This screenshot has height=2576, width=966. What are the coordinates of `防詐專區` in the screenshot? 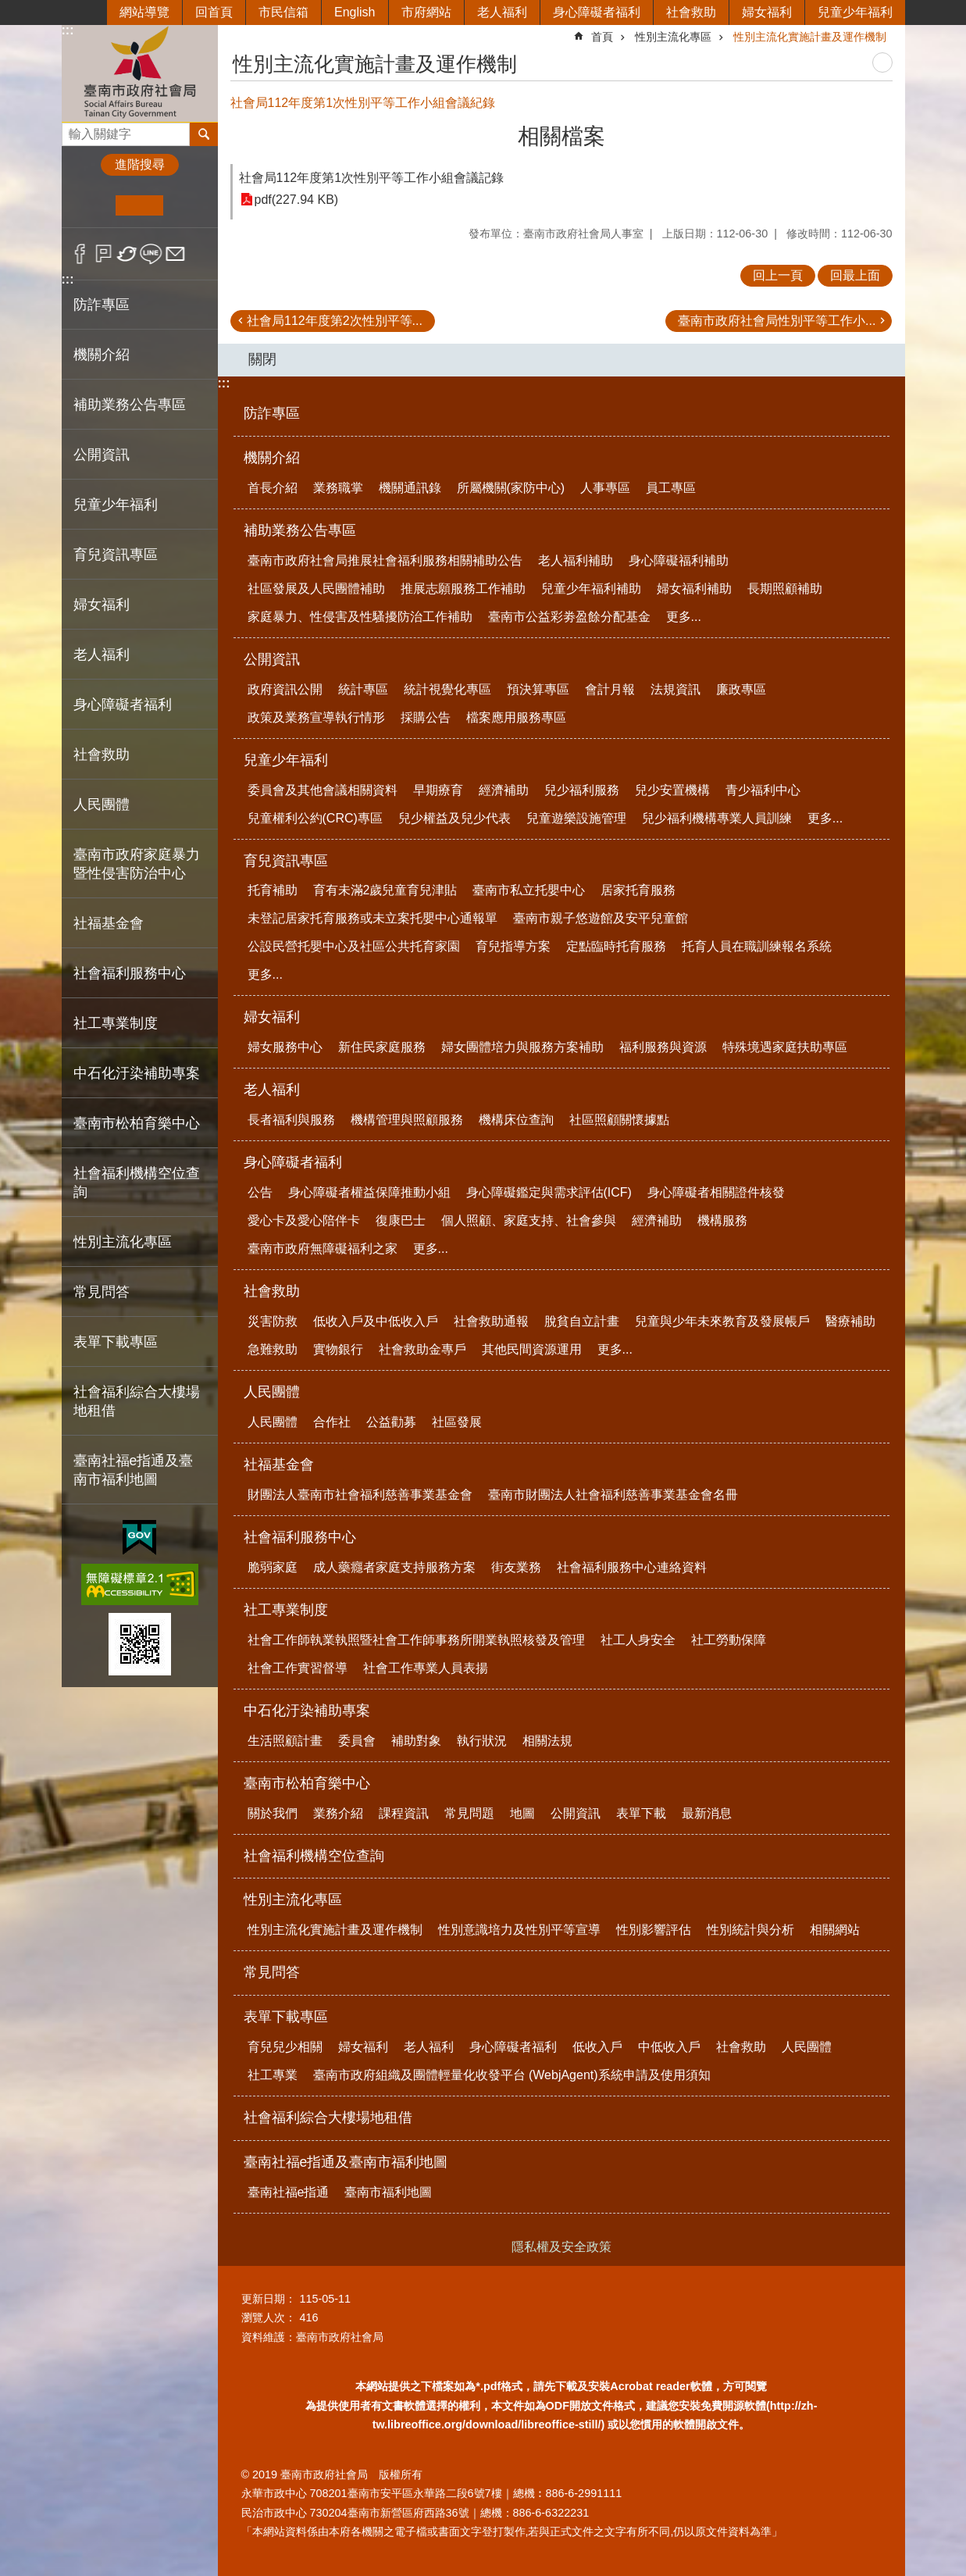 It's located at (101, 304).